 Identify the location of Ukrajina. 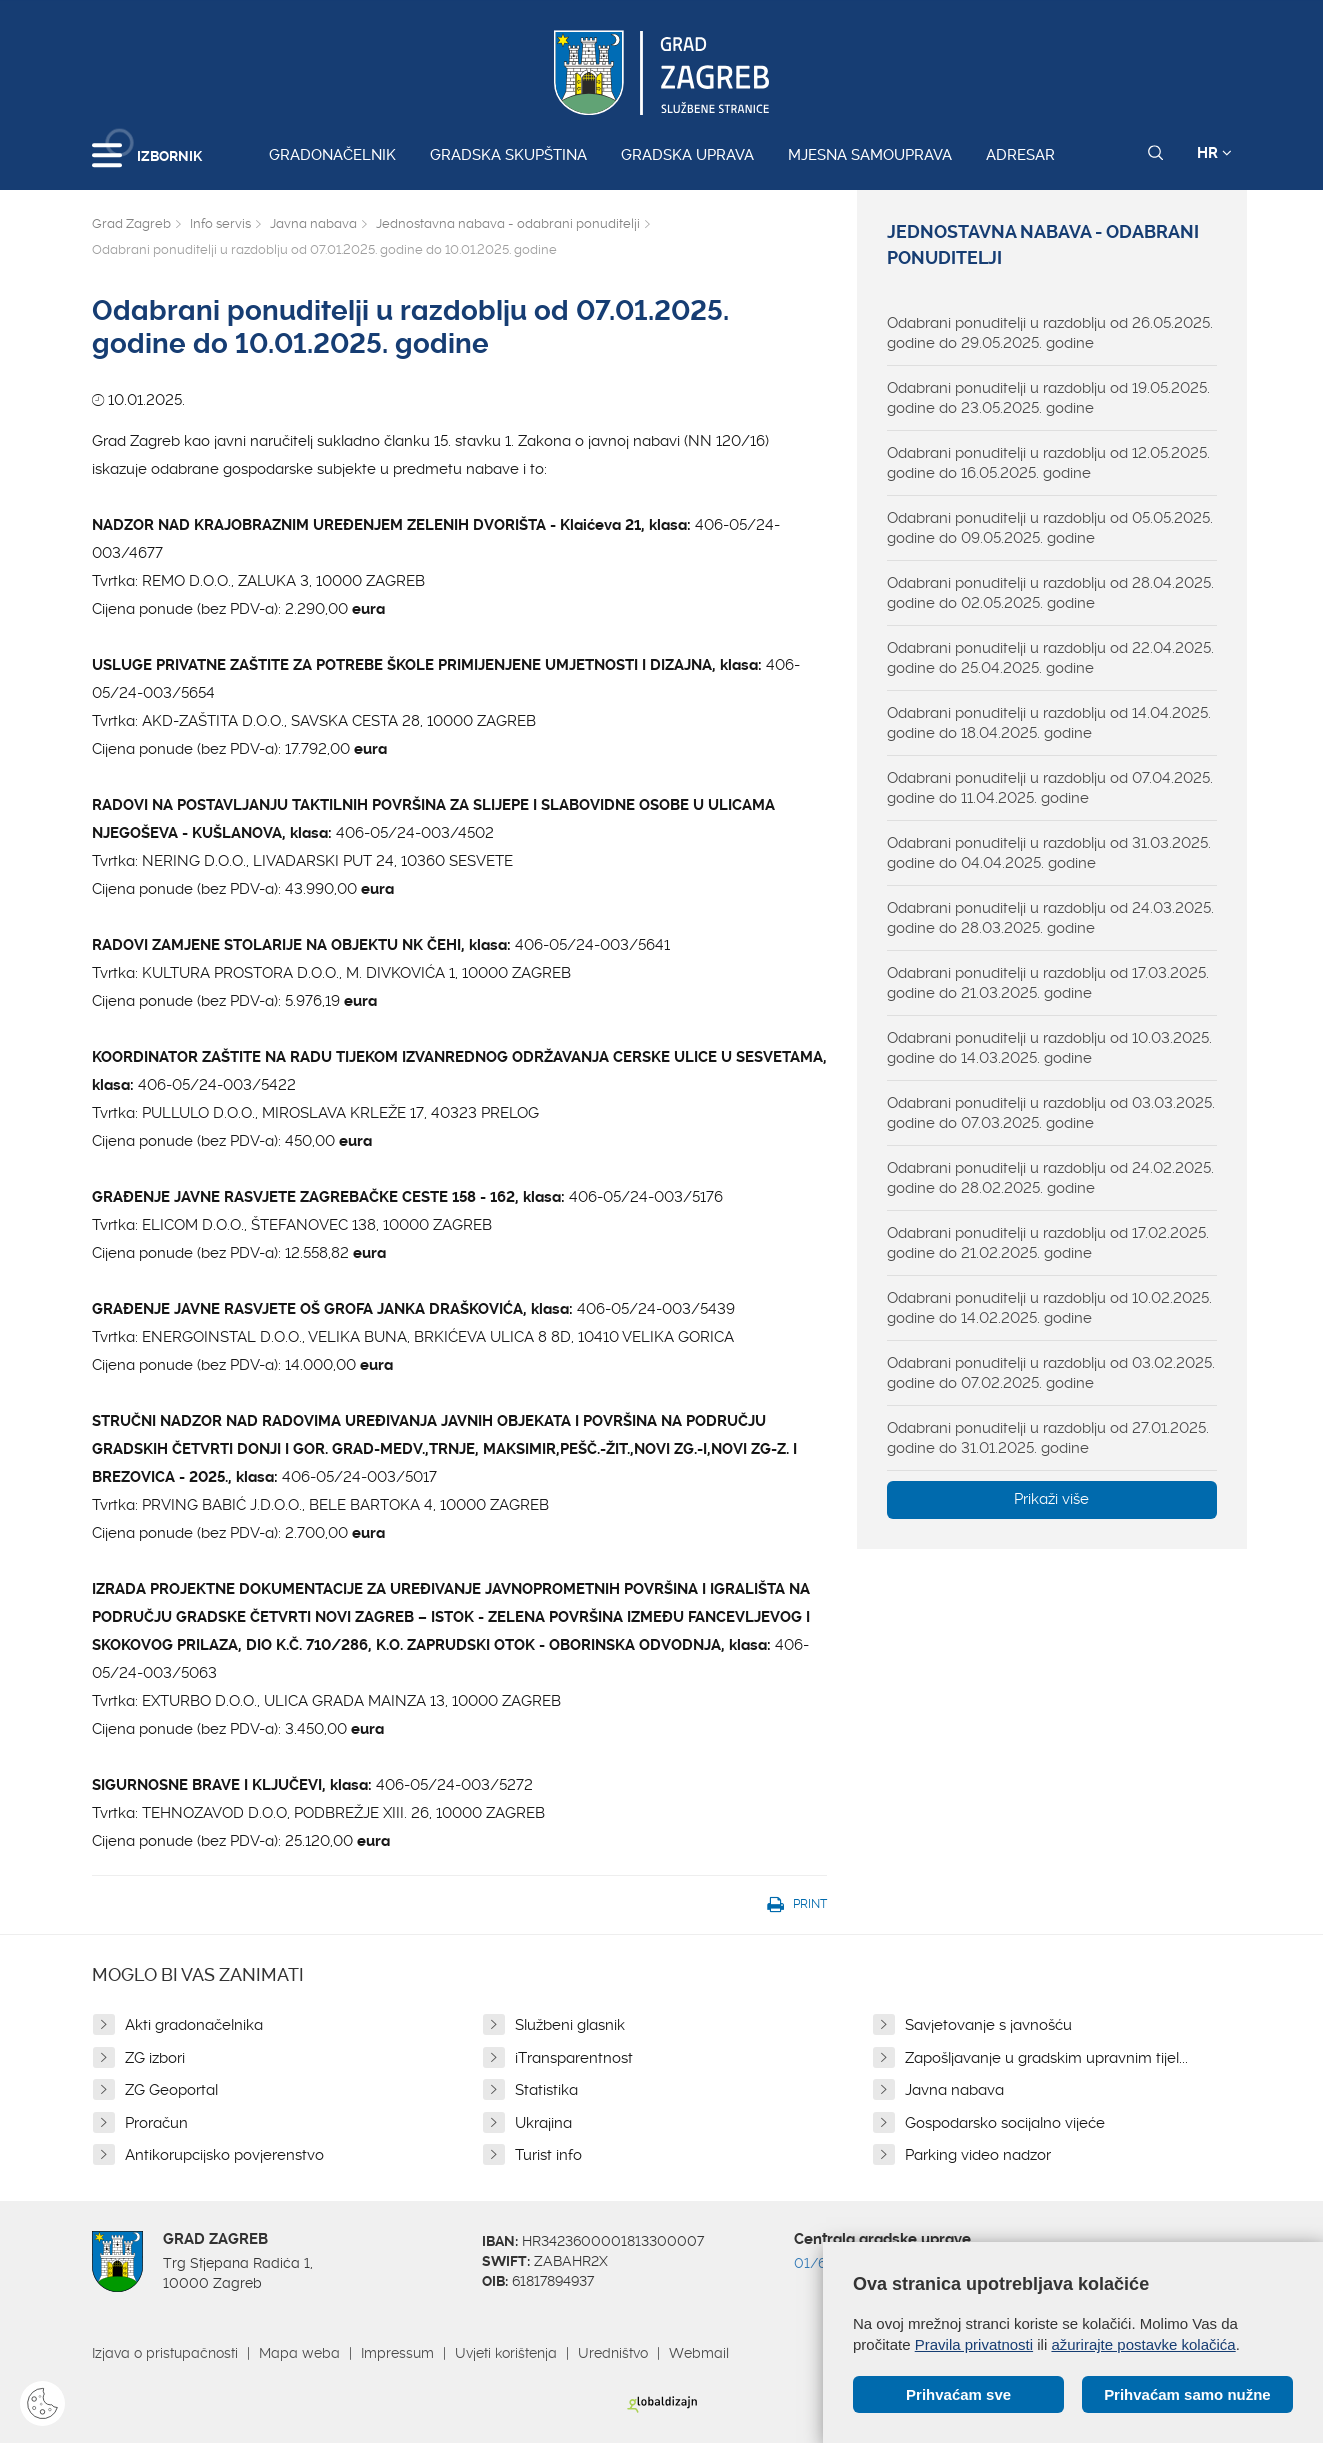
(543, 2123).